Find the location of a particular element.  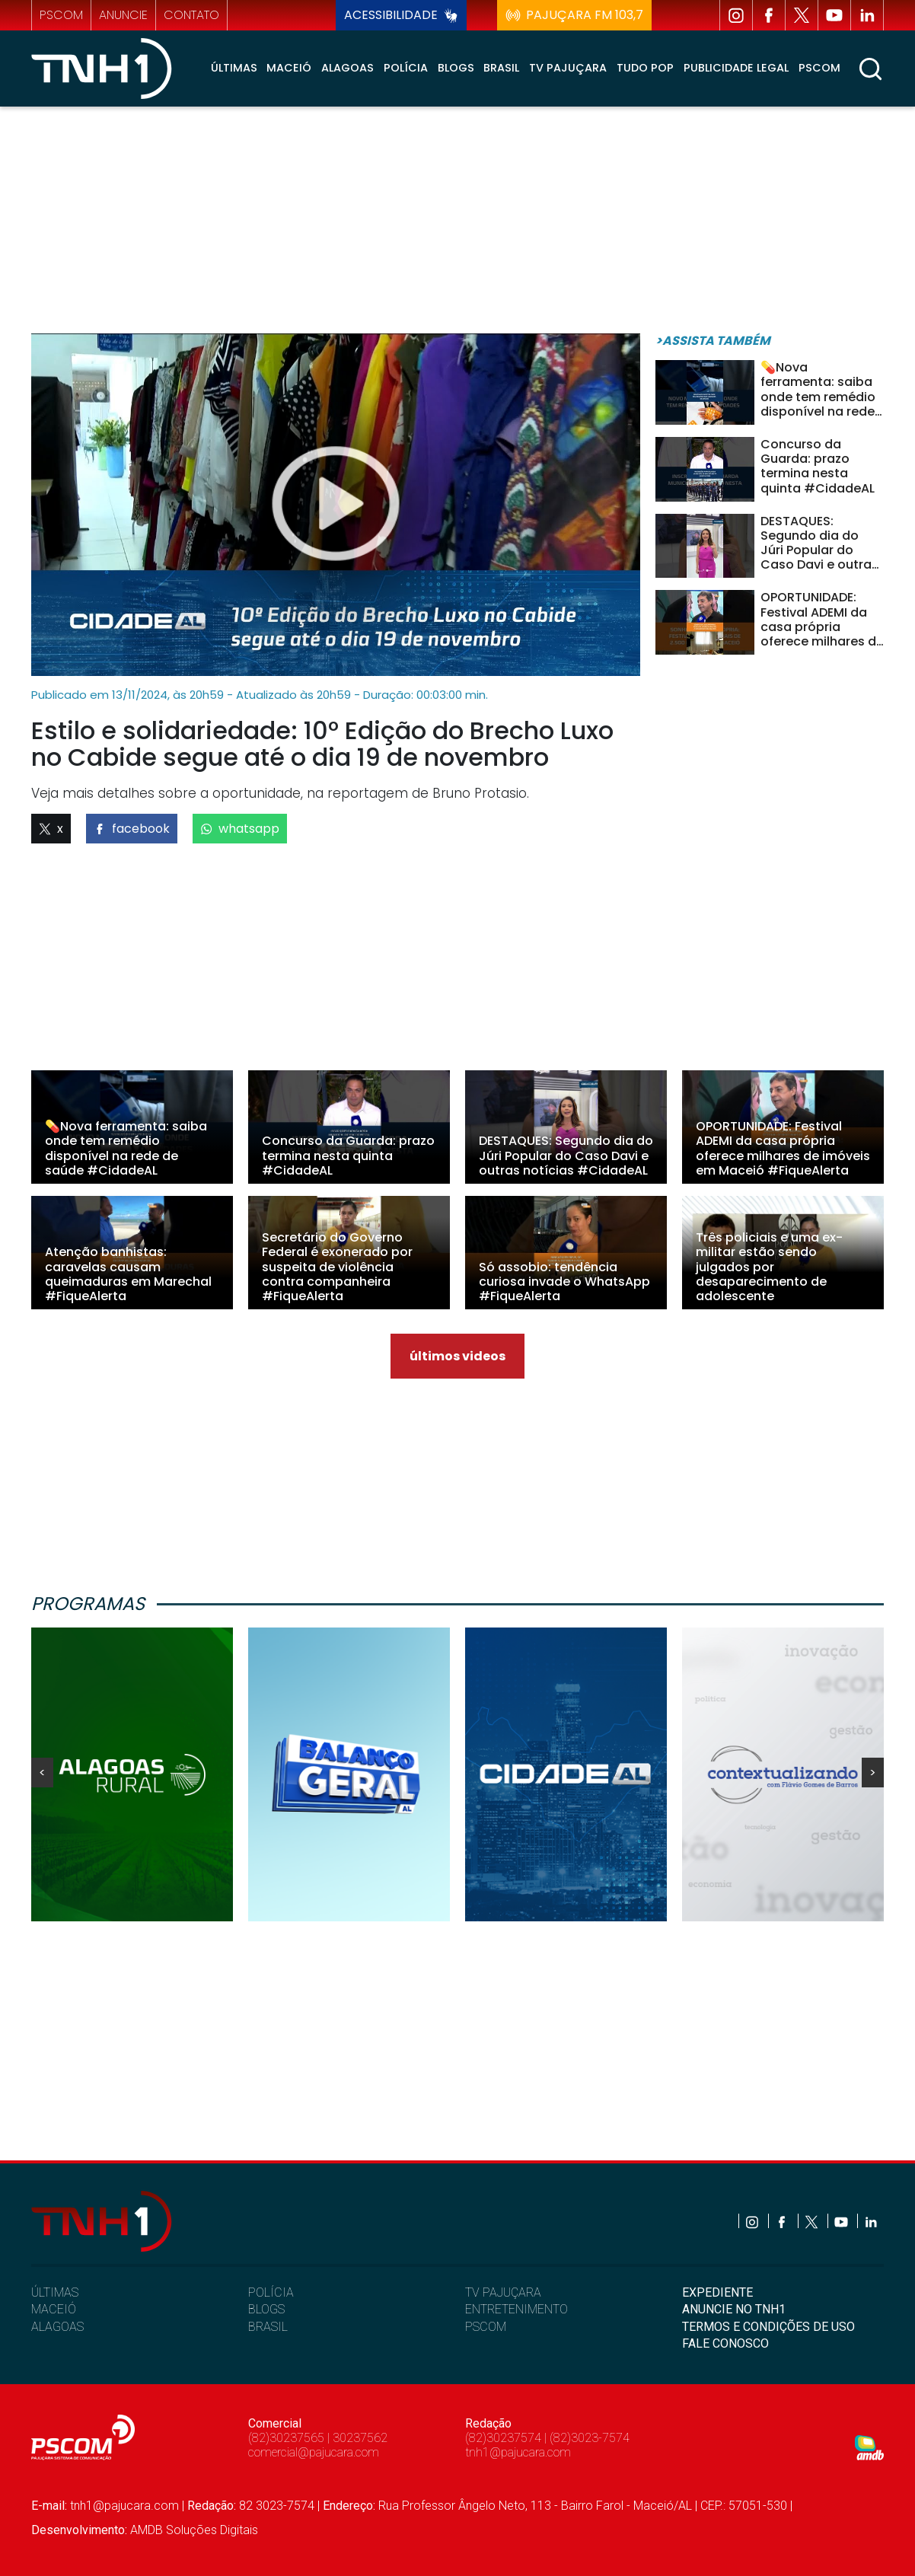

EXPEDIENTE is located at coordinates (717, 2292).